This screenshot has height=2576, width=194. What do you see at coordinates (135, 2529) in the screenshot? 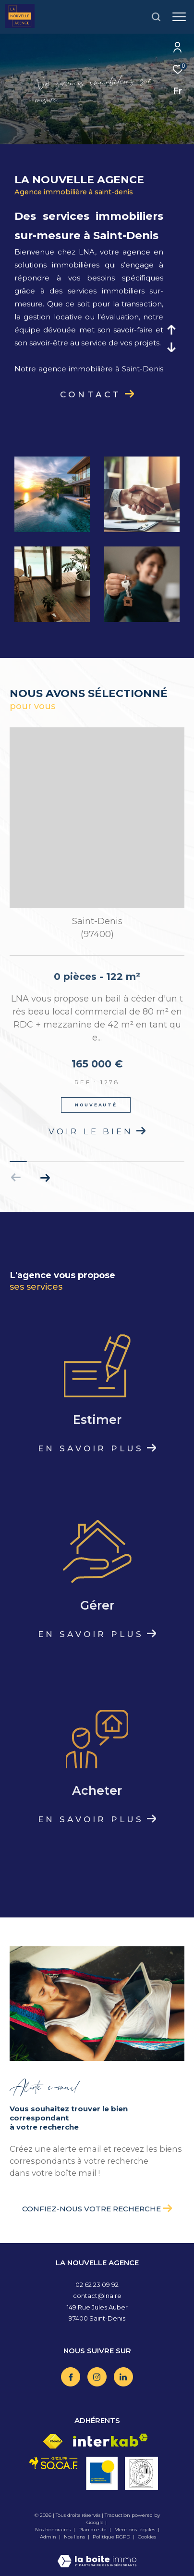
I see `Mentions légales` at bounding box center [135, 2529].